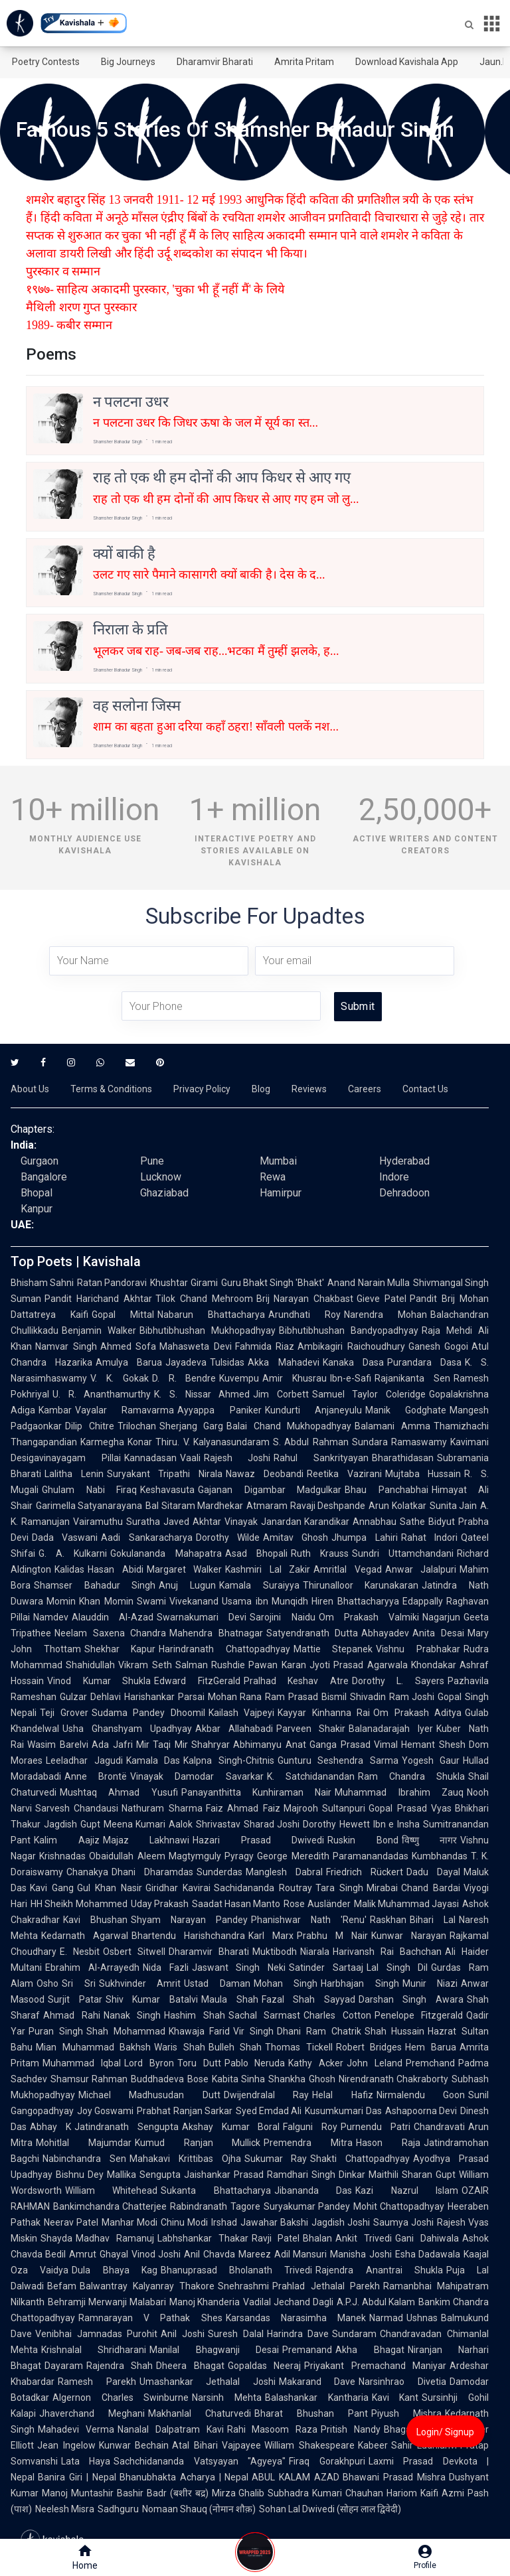 Image resolution: width=510 pixels, height=2576 pixels. Describe the element at coordinates (427, 2238) in the screenshot. I see `Gani Dahiwala` at that location.